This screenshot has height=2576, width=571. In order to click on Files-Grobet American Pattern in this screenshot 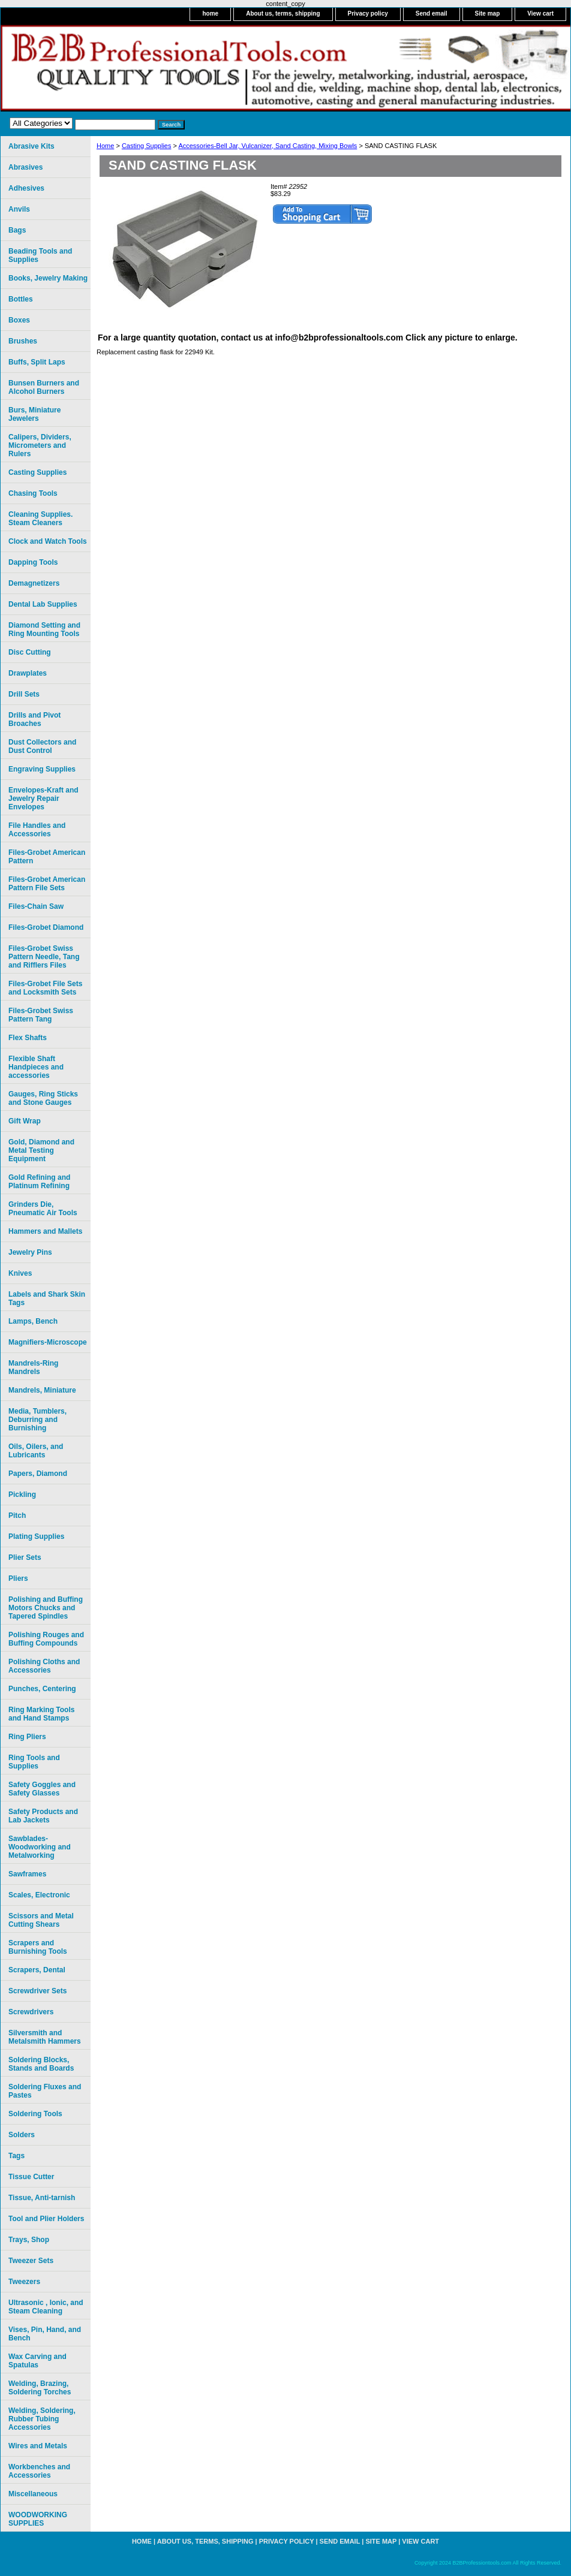, I will do `click(46, 856)`.